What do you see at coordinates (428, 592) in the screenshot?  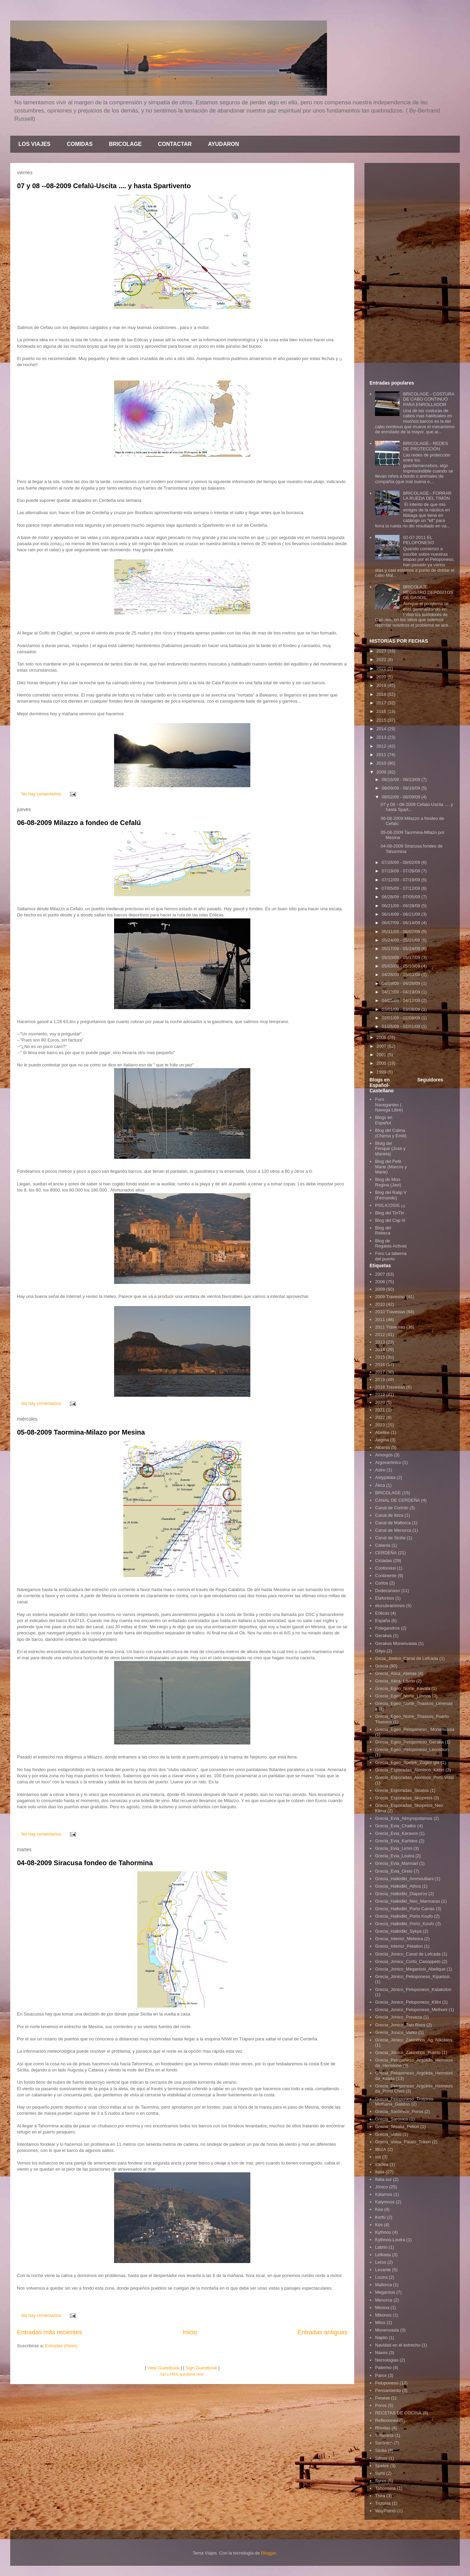 I see `BRICOLAJE.- REGISTRO DEPÓSITOS DE GASOIL` at bounding box center [428, 592].